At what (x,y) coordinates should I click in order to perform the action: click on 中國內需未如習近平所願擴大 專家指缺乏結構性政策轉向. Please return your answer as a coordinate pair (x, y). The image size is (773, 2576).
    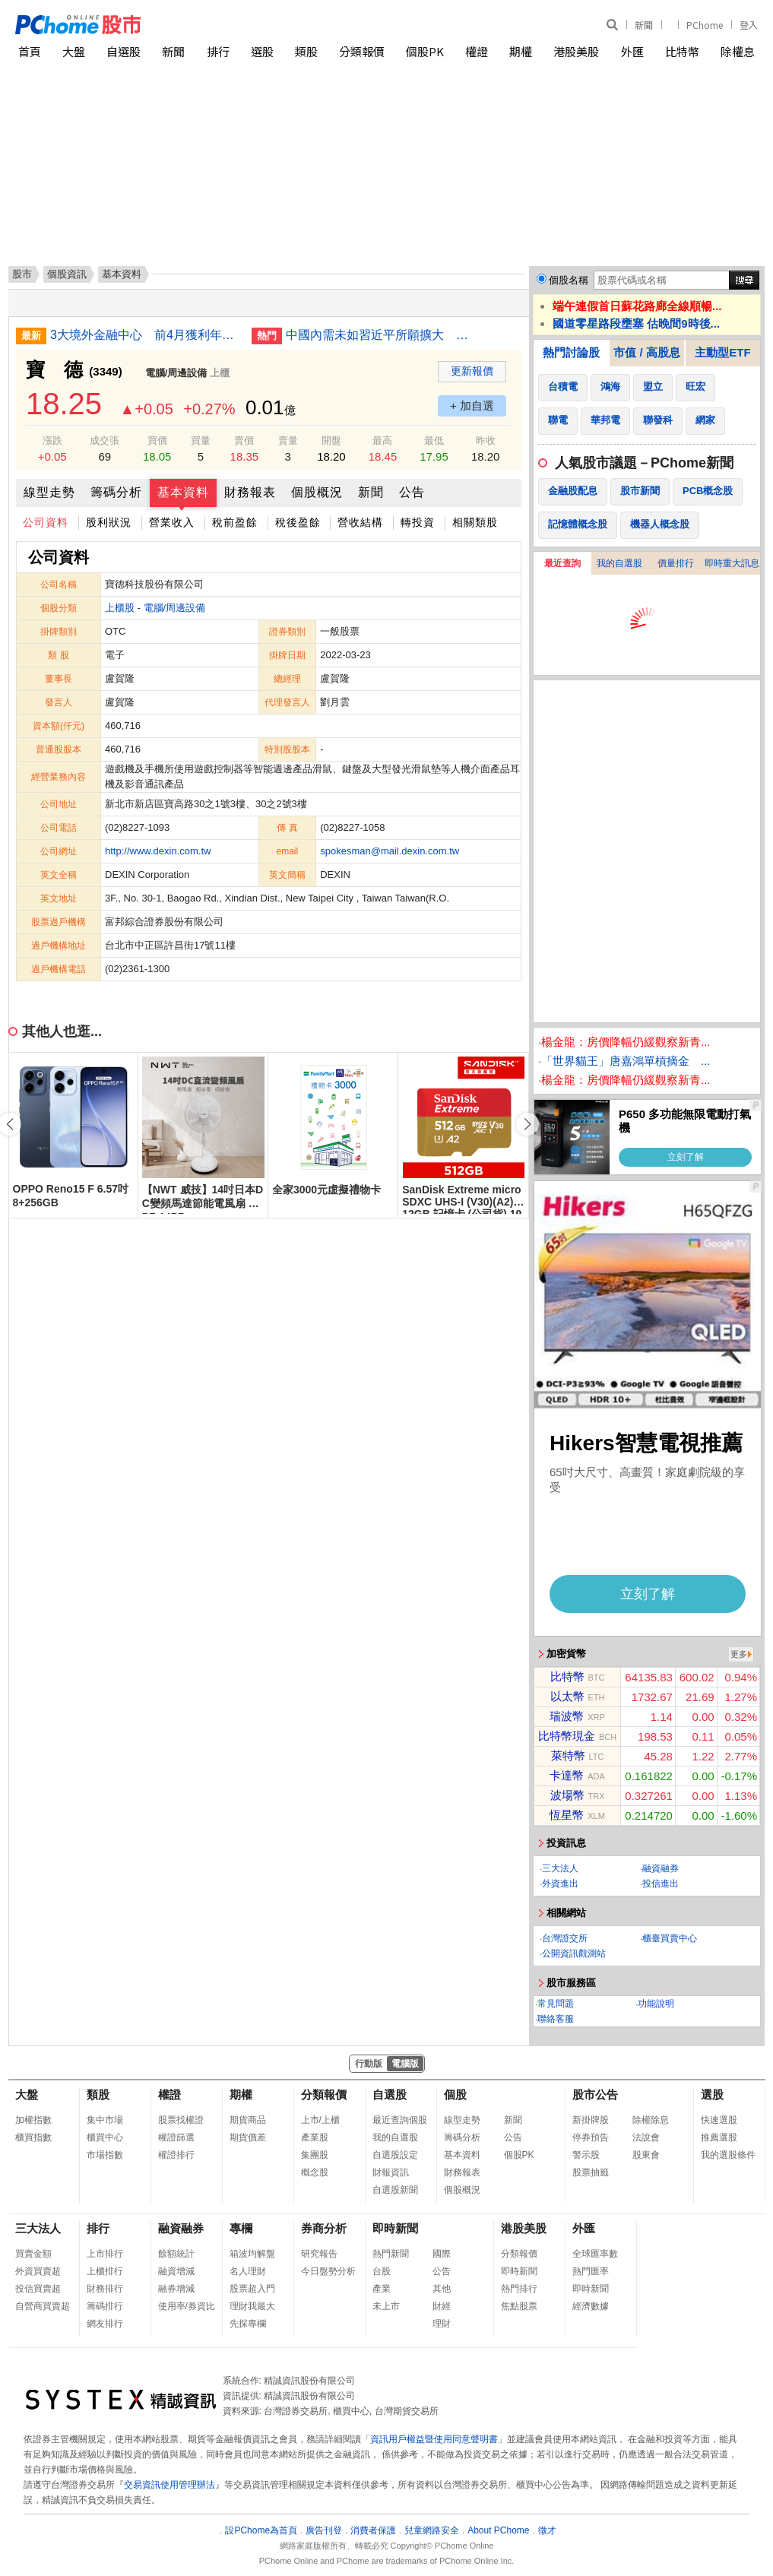
    Looking at the image, I should click on (381, 334).